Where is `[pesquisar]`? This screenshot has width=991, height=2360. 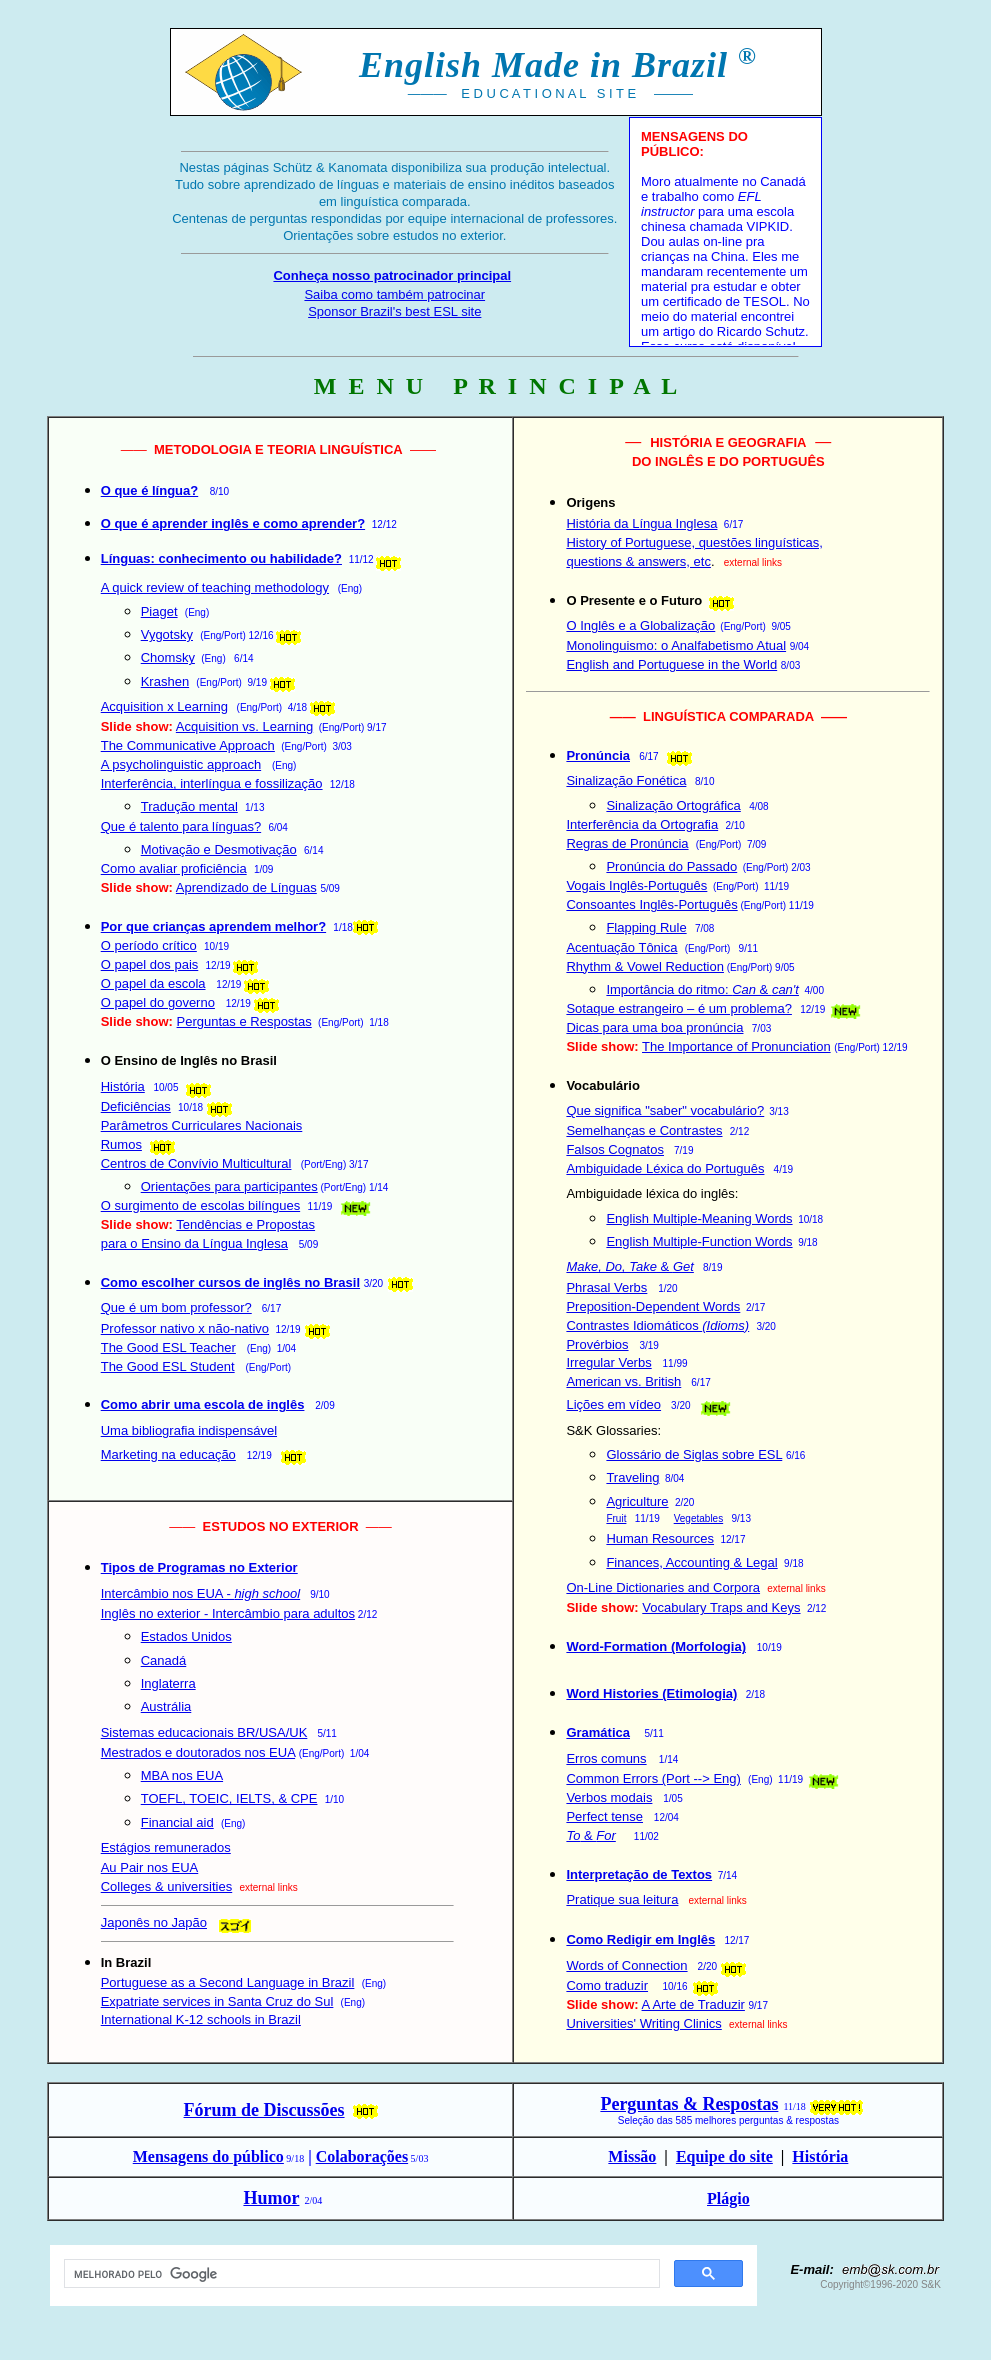
[pesquisar] is located at coordinates (360, 2274).